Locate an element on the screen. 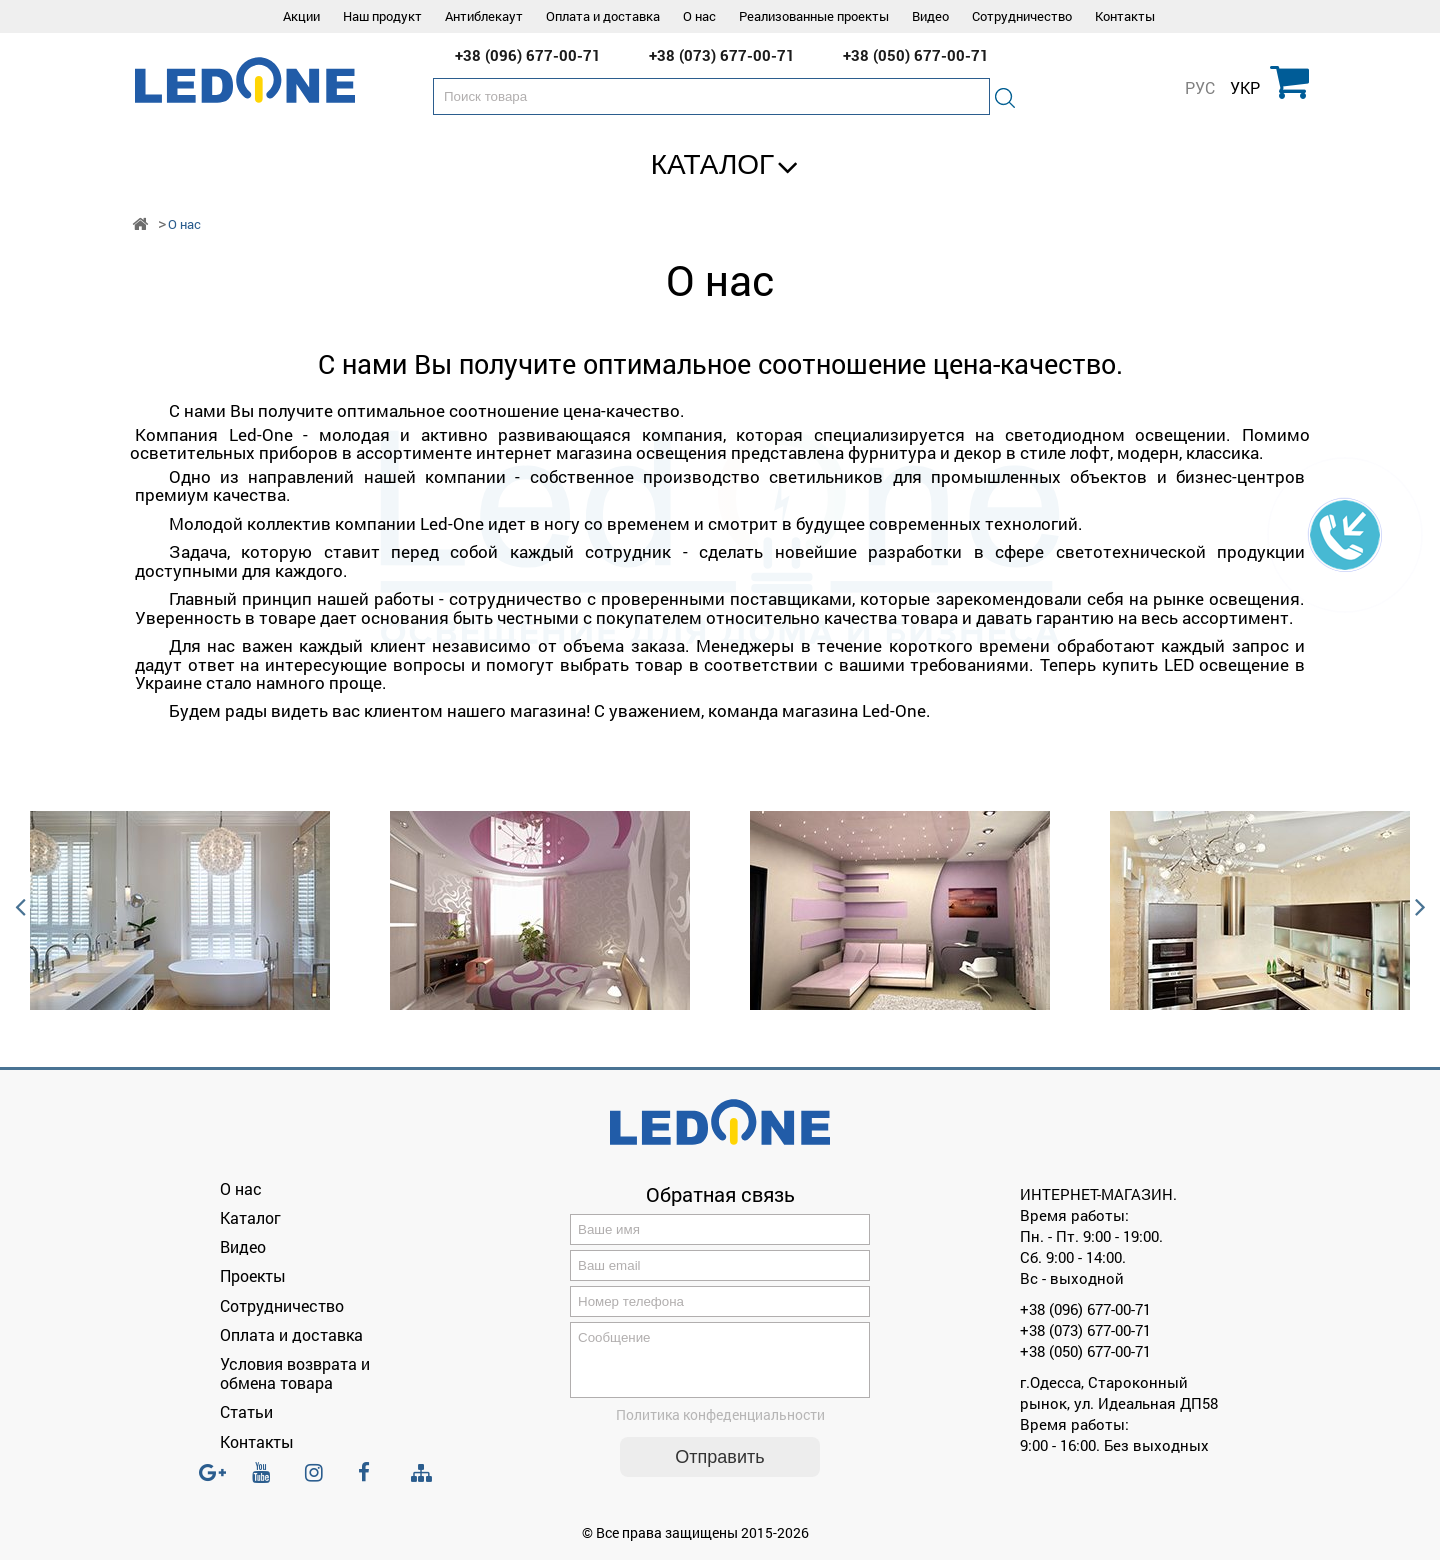 The height and width of the screenshot is (1560, 1440). Условия возврата и обмена товара is located at coordinates (295, 1373).